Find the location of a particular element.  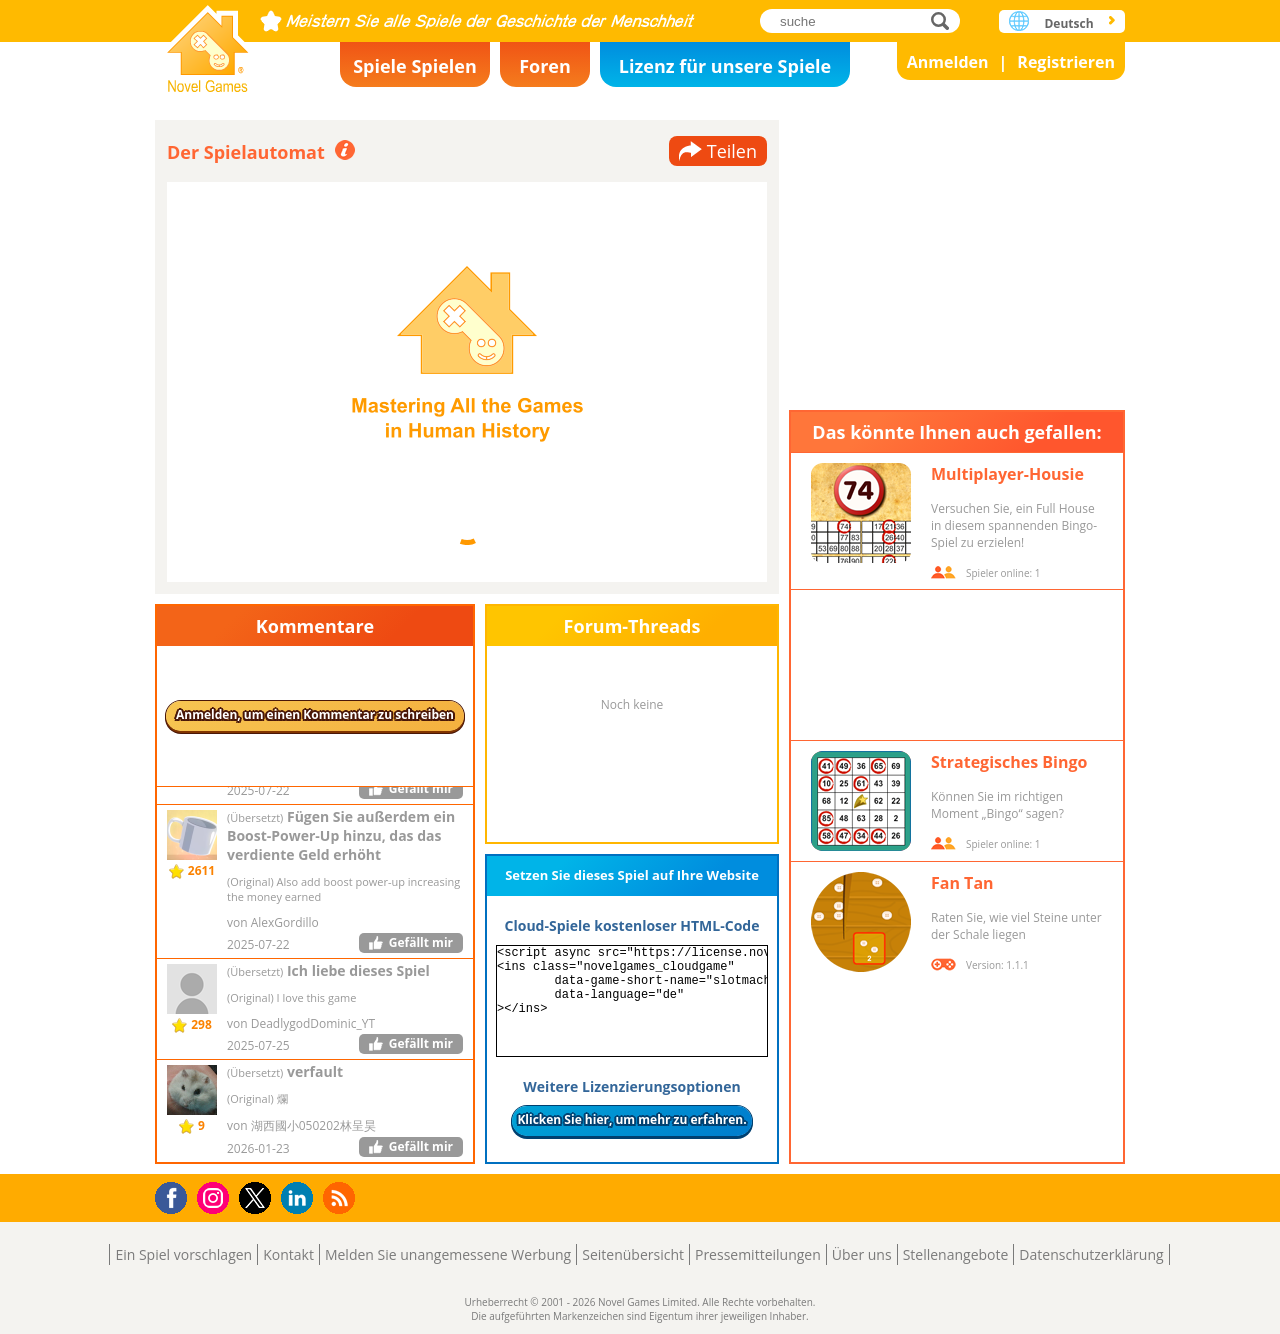

Datenschutzerklärung is located at coordinates (1091, 1254).